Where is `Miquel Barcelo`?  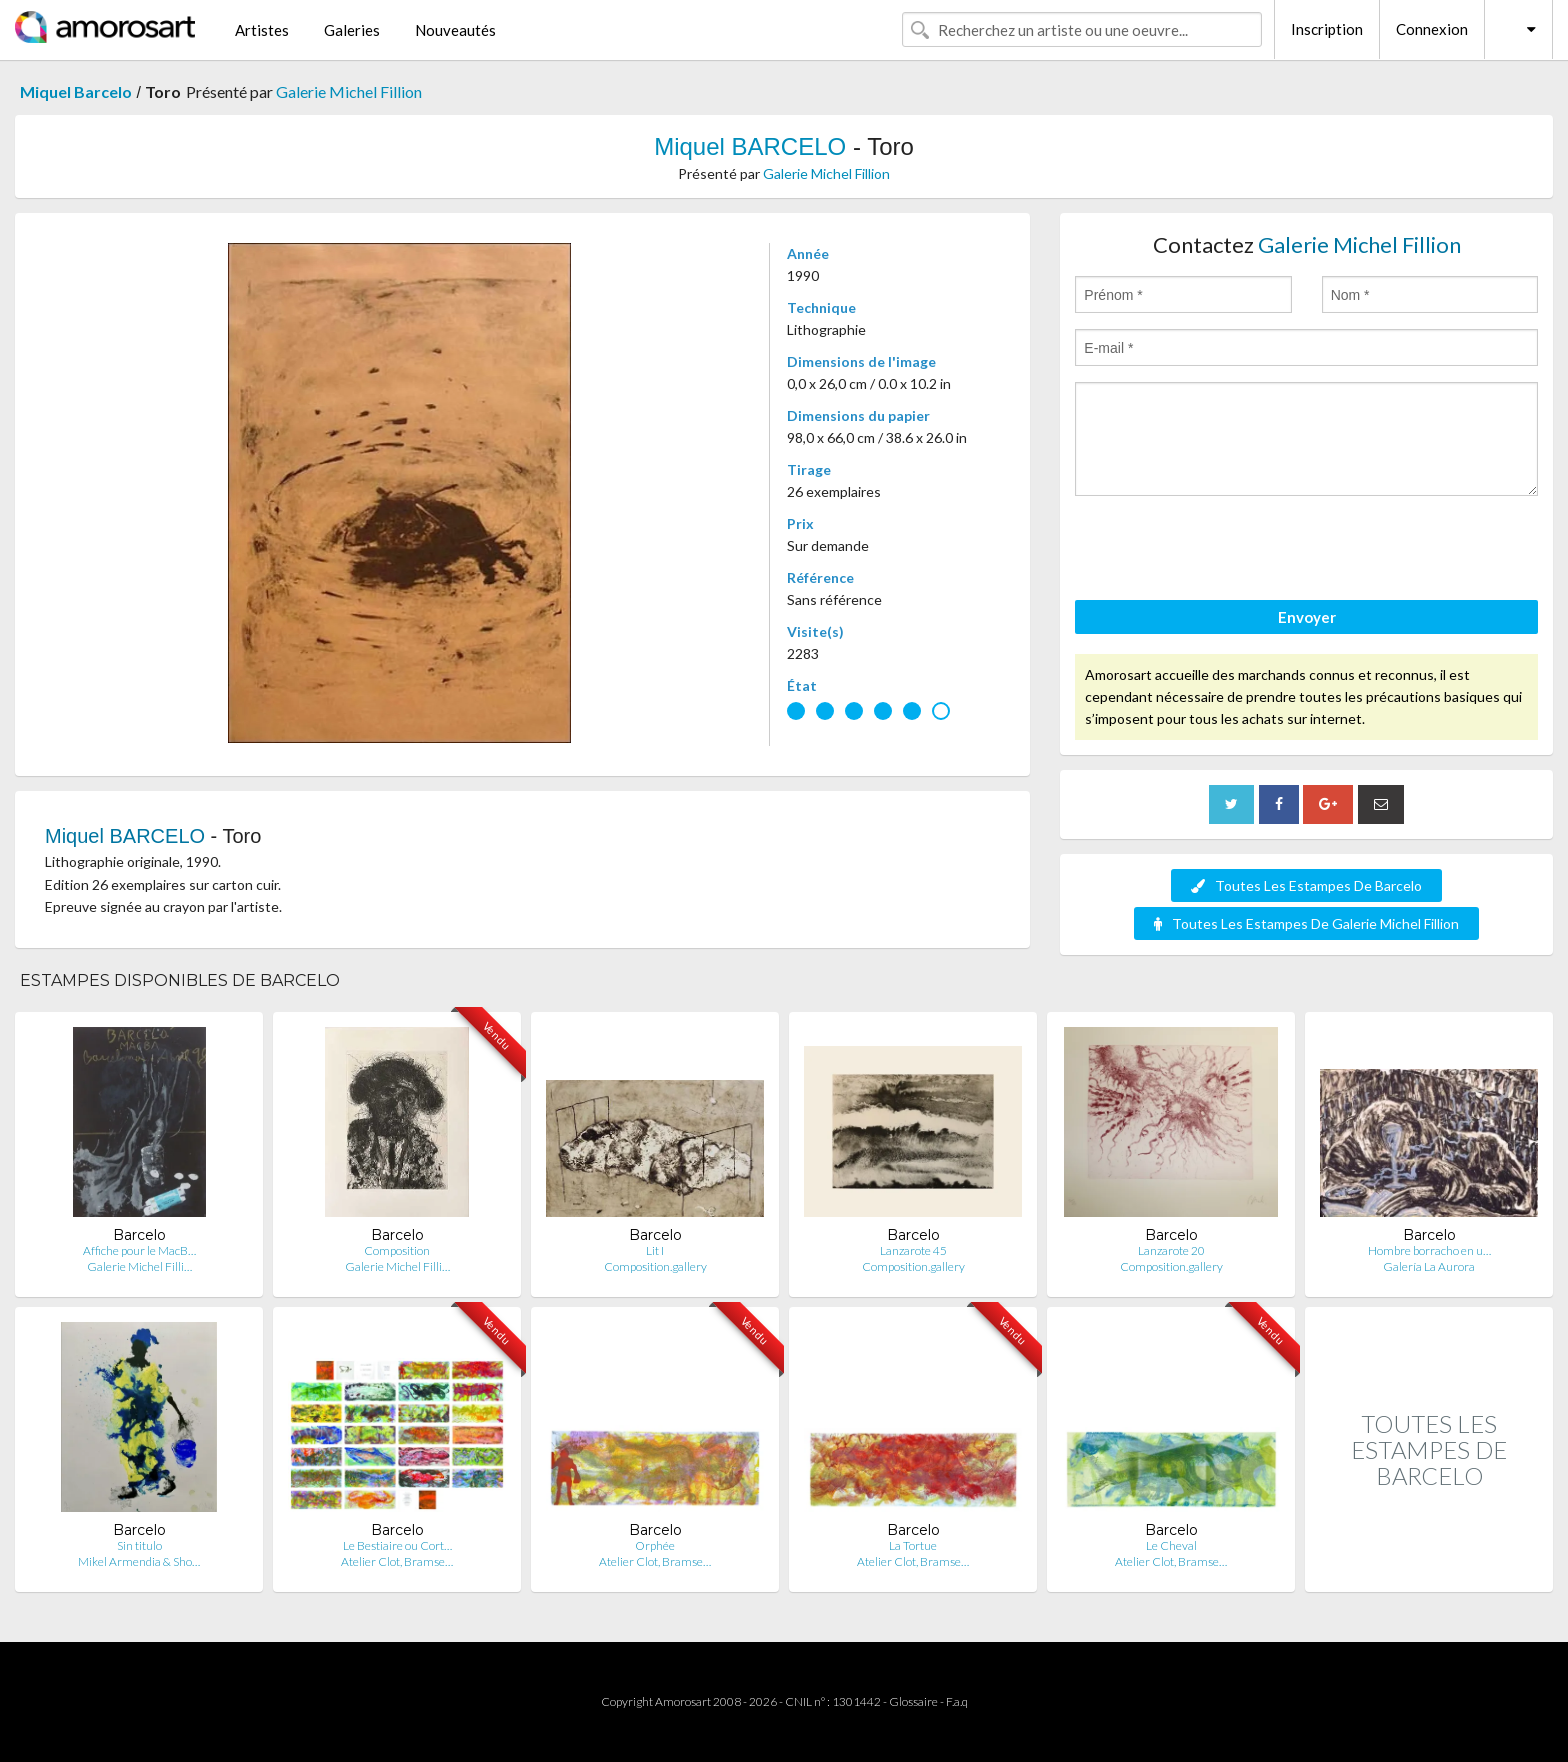
Miquel Barcelo is located at coordinates (76, 91).